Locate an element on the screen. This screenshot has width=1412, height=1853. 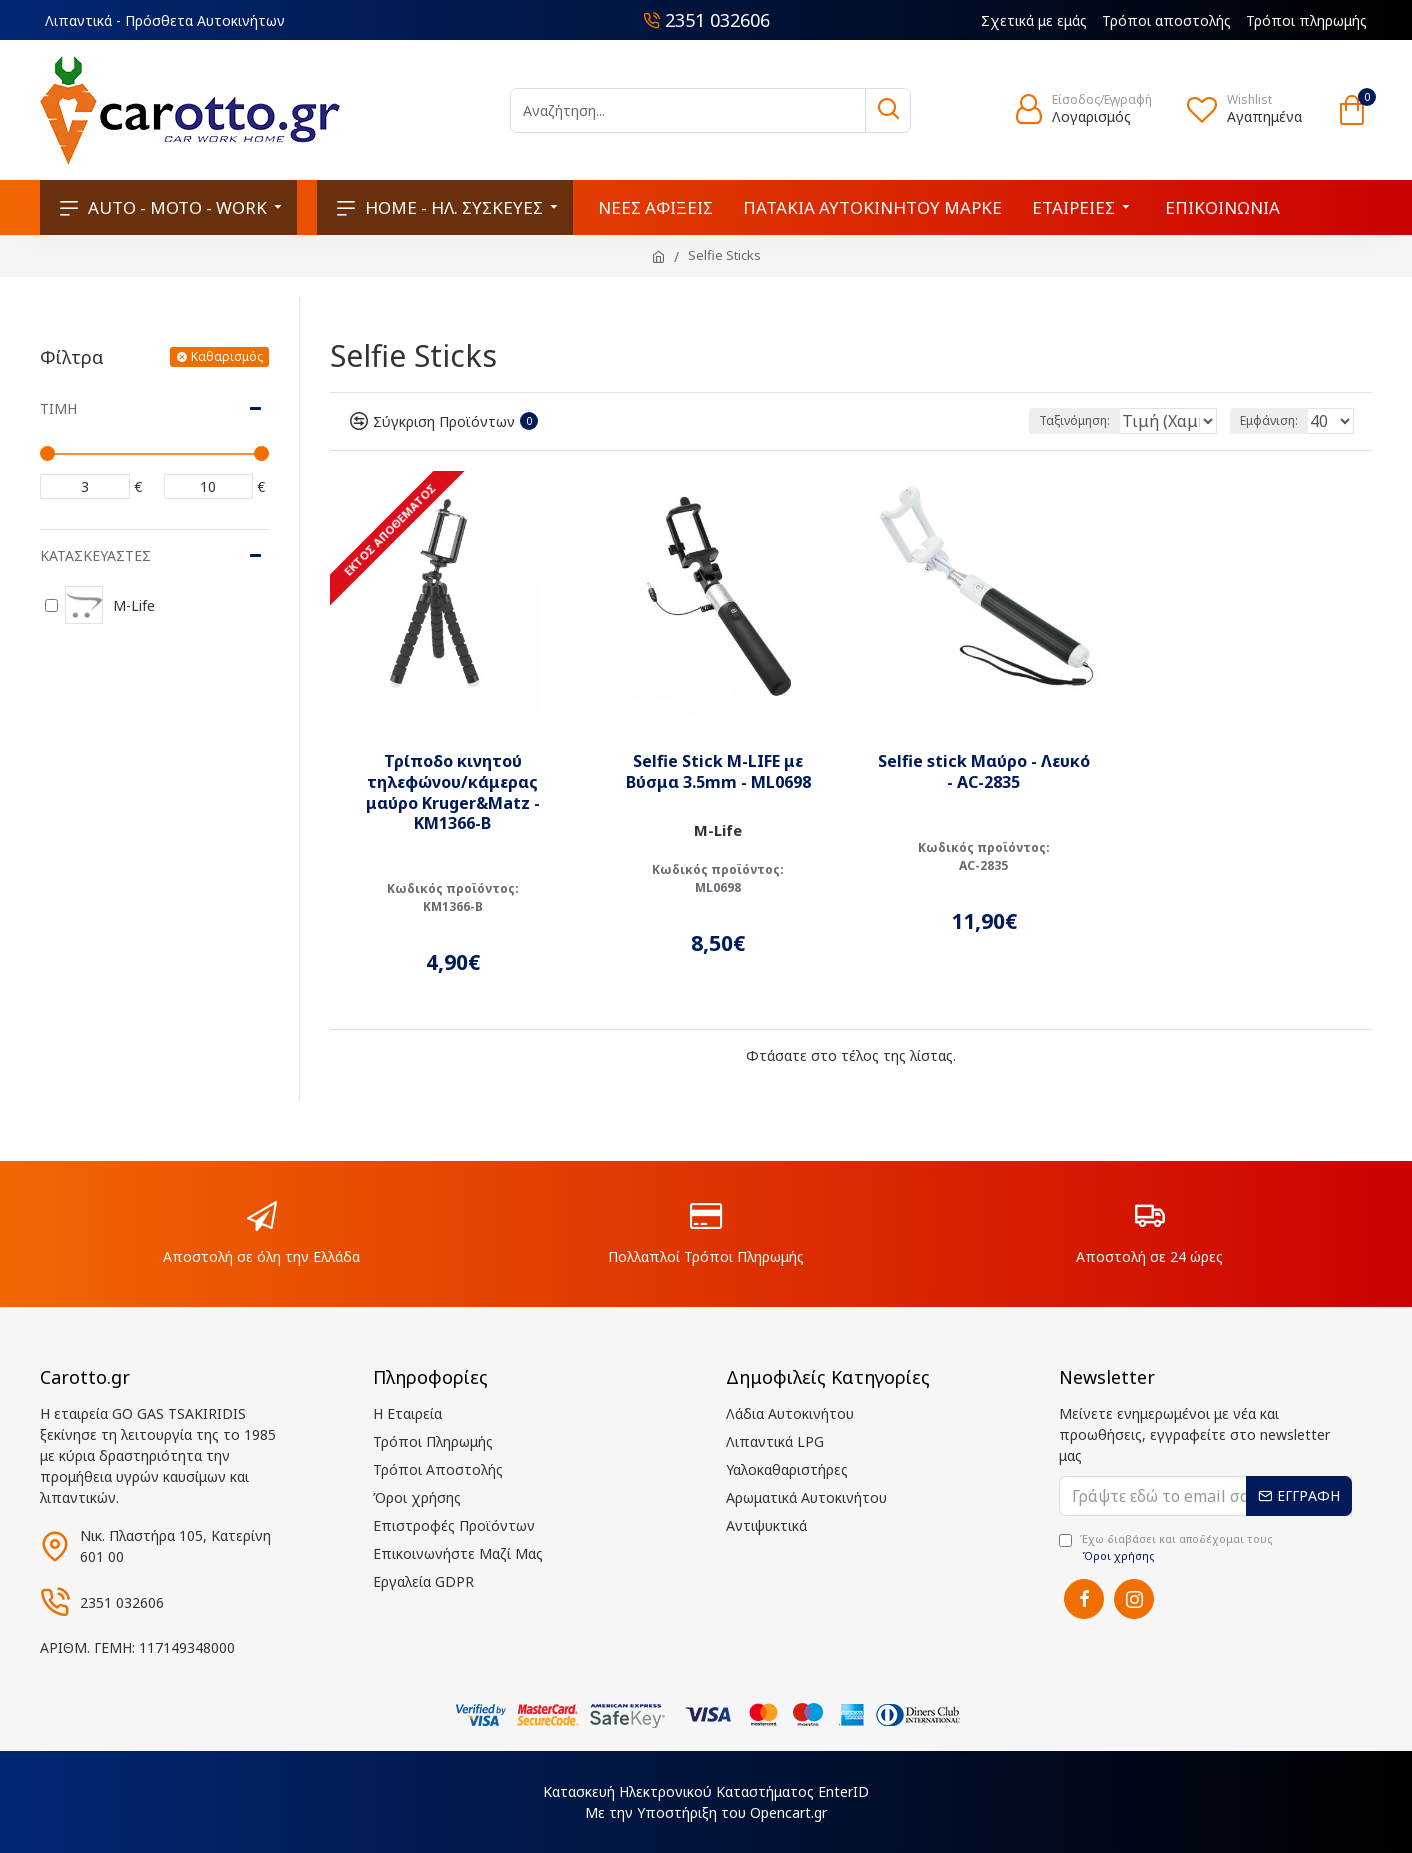
Καθαρισμός is located at coordinates (227, 356).